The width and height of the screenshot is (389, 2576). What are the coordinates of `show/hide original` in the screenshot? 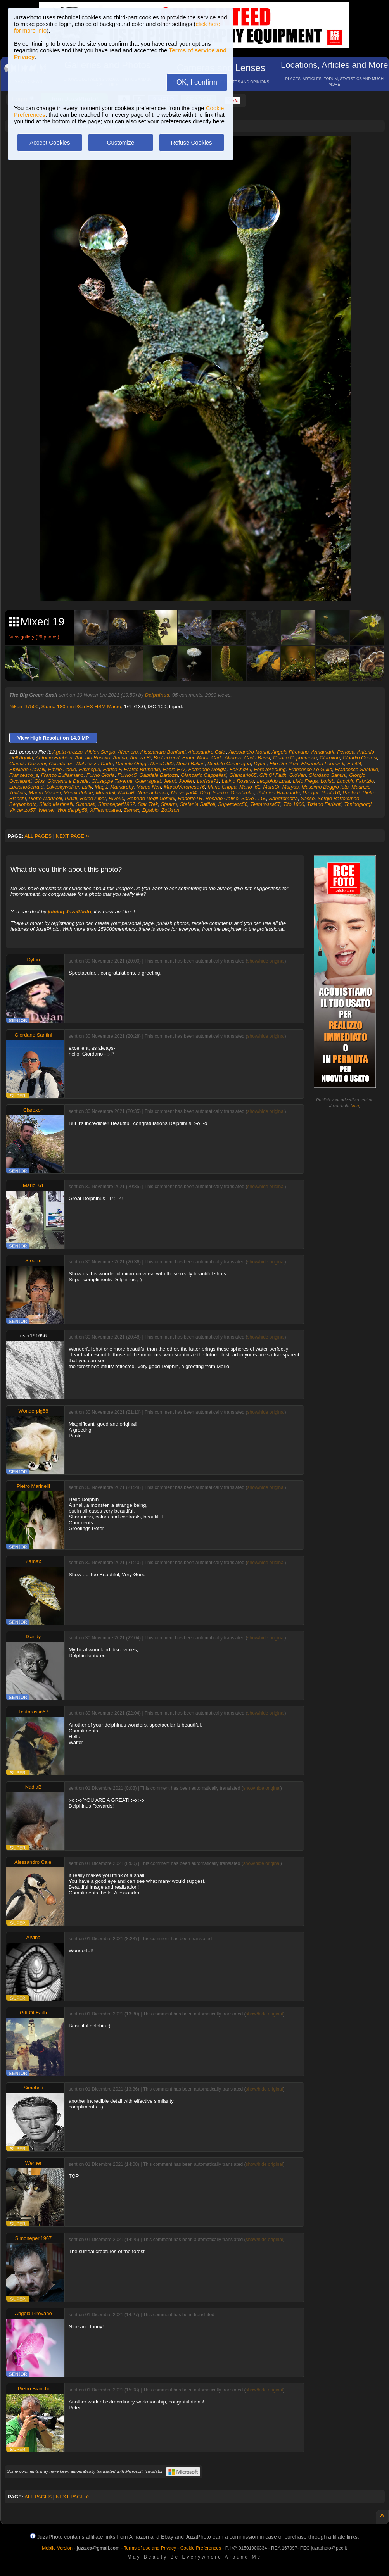 It's located at (265, 961).